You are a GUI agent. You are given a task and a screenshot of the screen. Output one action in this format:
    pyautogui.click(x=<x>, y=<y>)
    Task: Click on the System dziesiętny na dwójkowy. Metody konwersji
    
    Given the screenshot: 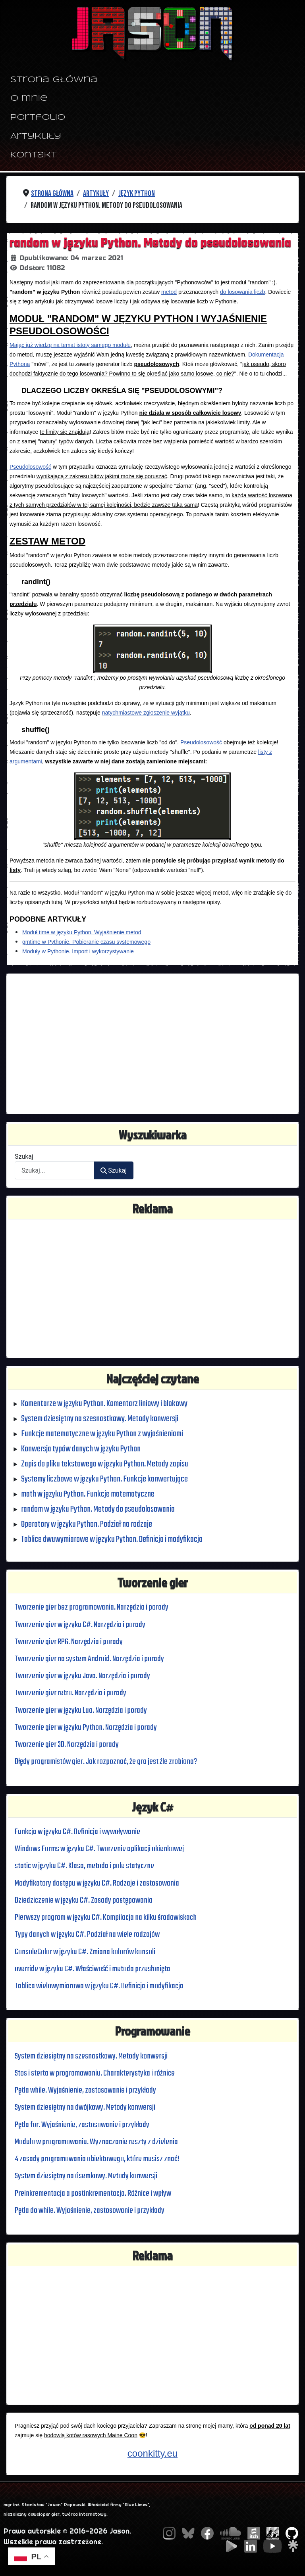 What is the action you would take?
    pyautogui.click(x=85, y=2107)
    